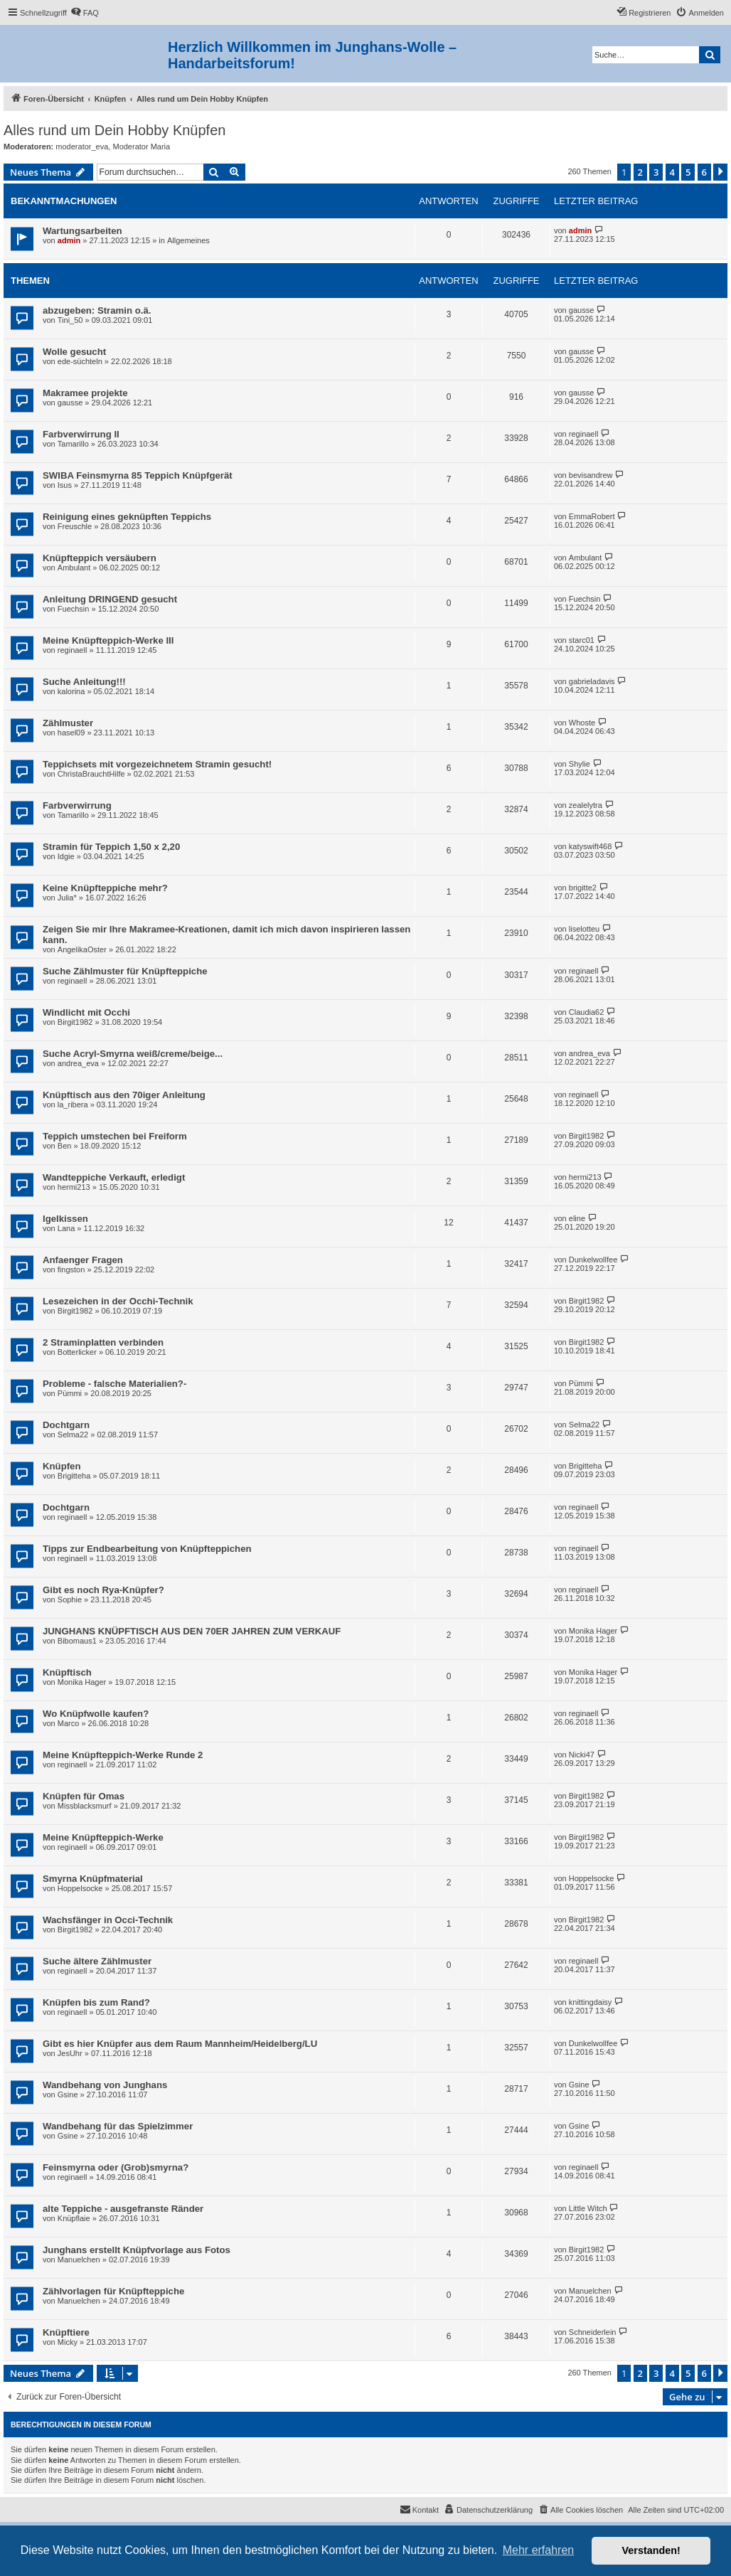 This screenshot has height=2576, width=731. What do you see at coordinates (108, 640) in the screenshot?
I see `Meine Knüpfteppich-Werke III` at bounding box center [108, 640].